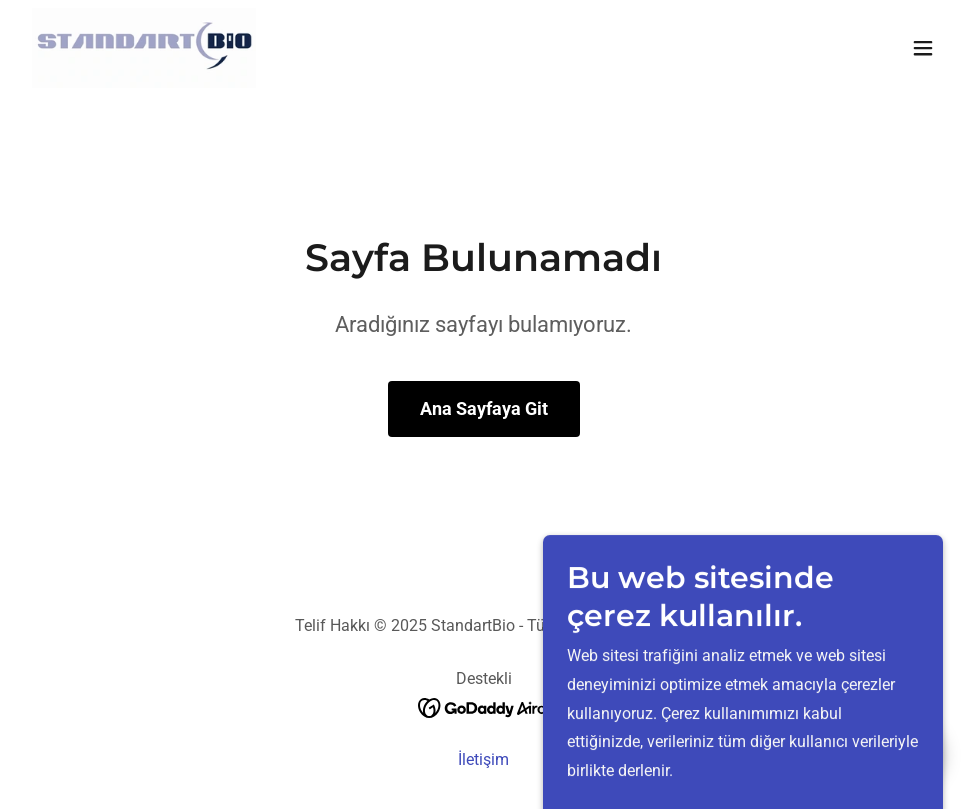 This screenshot has width=967, height=809. Describe the element at coordinates (484, 408) in the screenshot. I see `Ana Sayfaya Git` at that location.